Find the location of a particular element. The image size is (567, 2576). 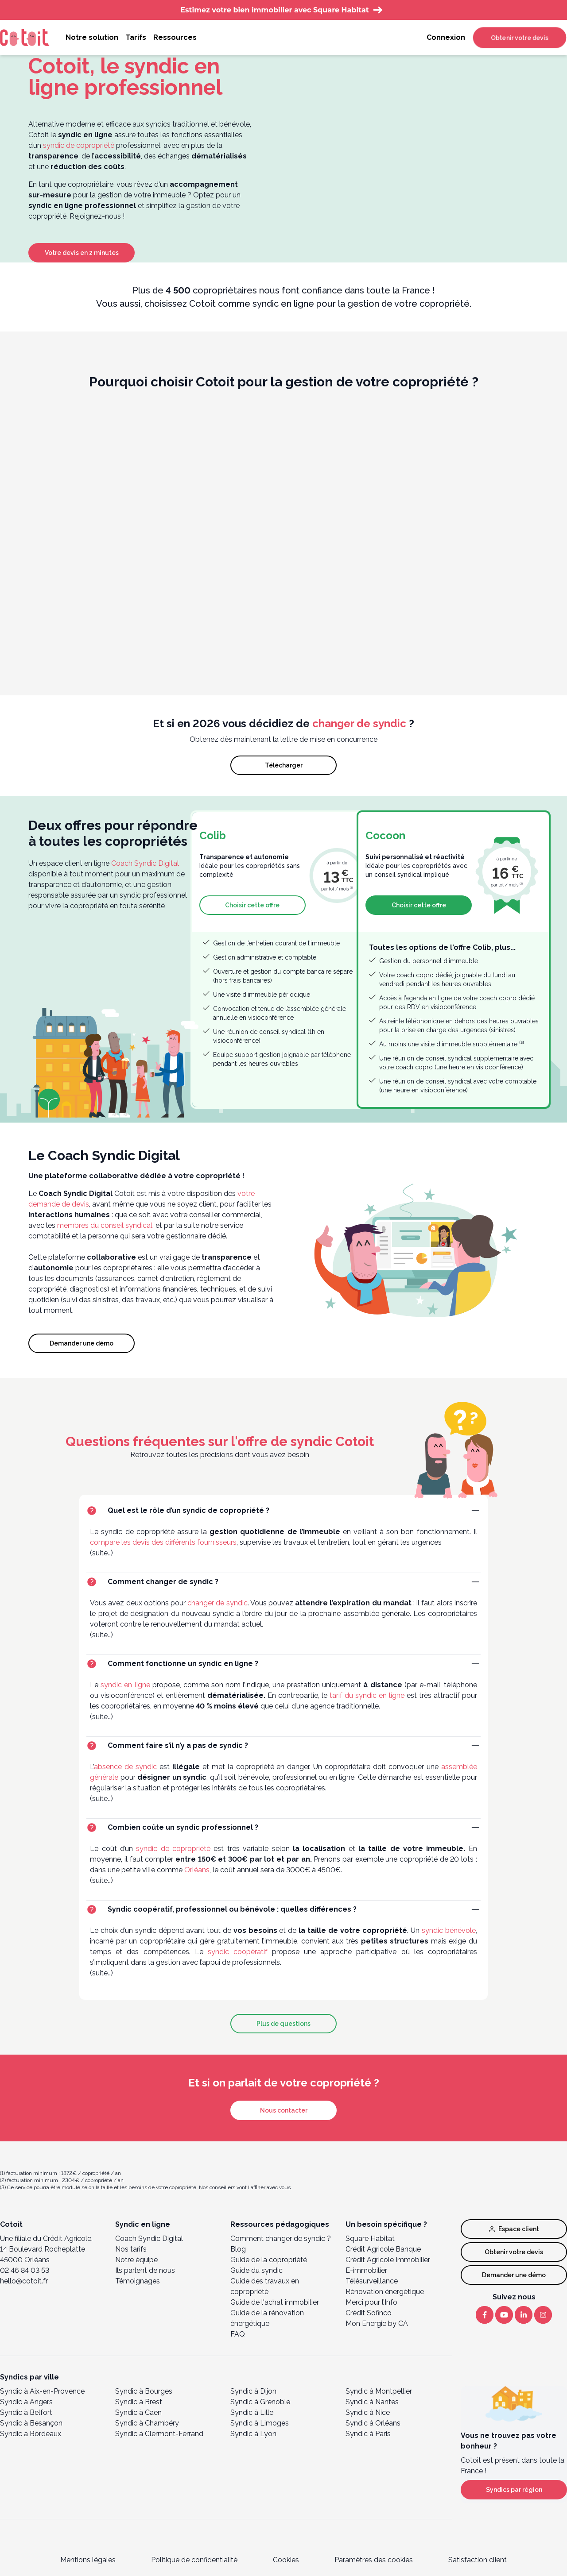

Comment changer de syndic ? is located at coordinates (280, 2238).